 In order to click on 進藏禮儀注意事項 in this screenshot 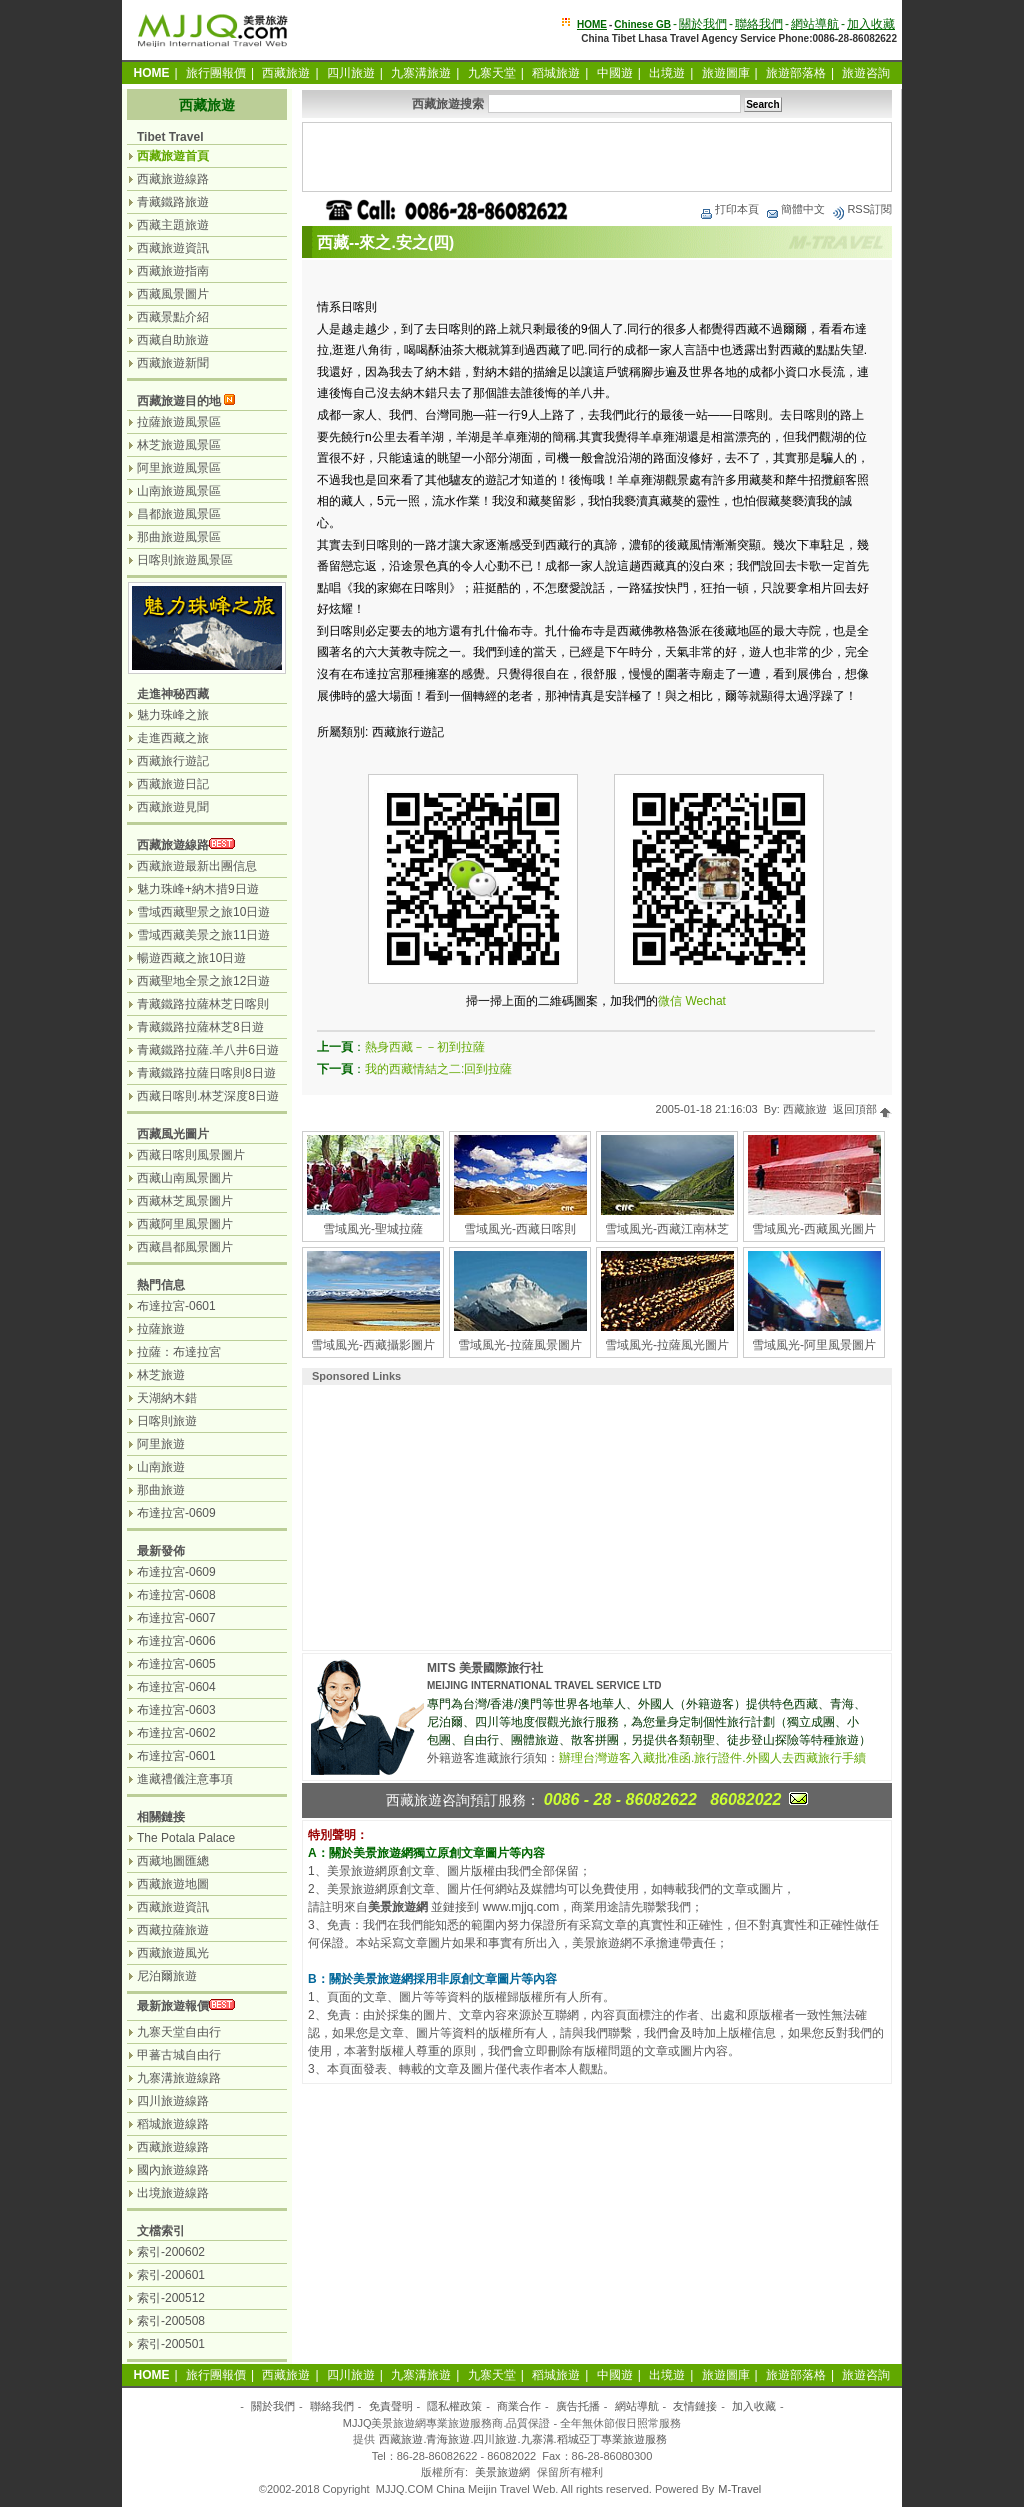, I will do `click(185, 1779)`.